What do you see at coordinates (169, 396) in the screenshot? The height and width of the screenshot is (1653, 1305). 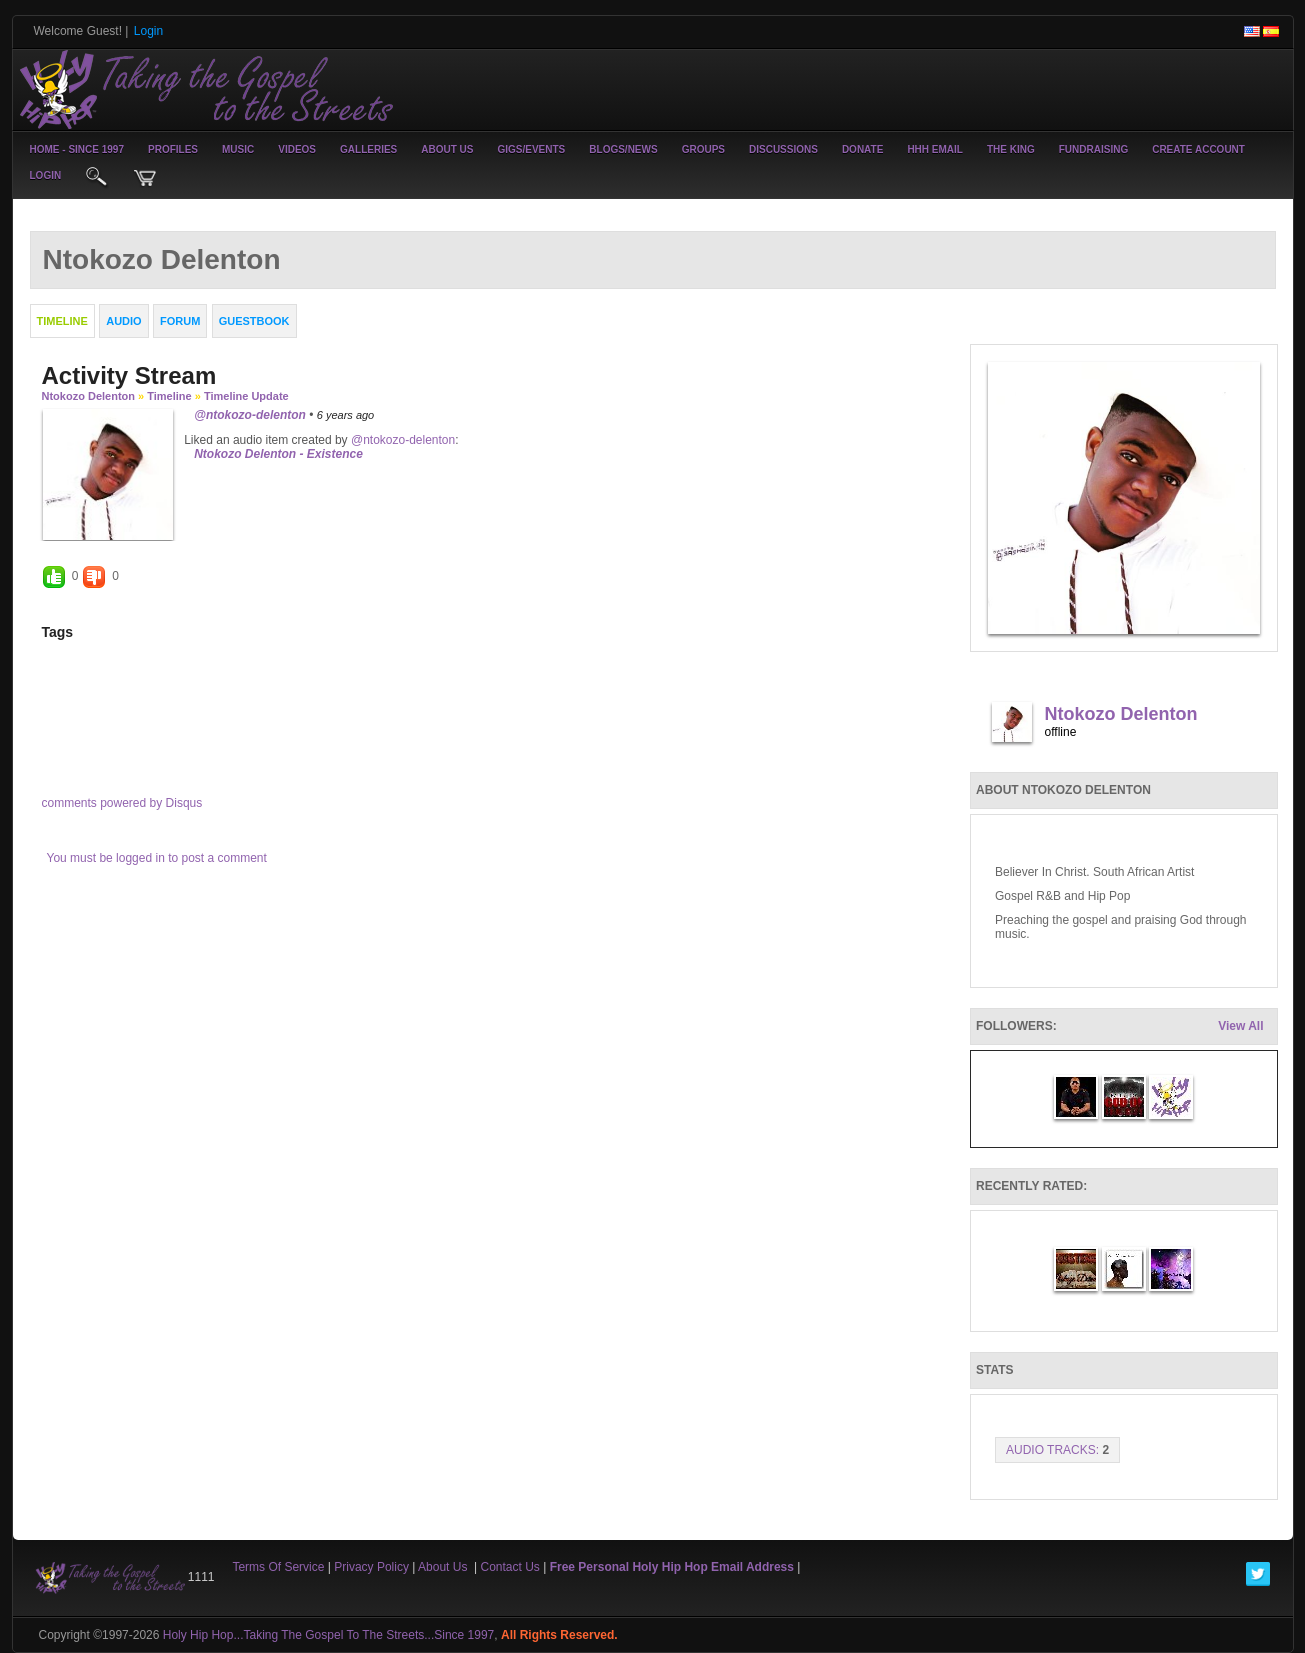 I see `Timeline` at bounding box center [169, 396].